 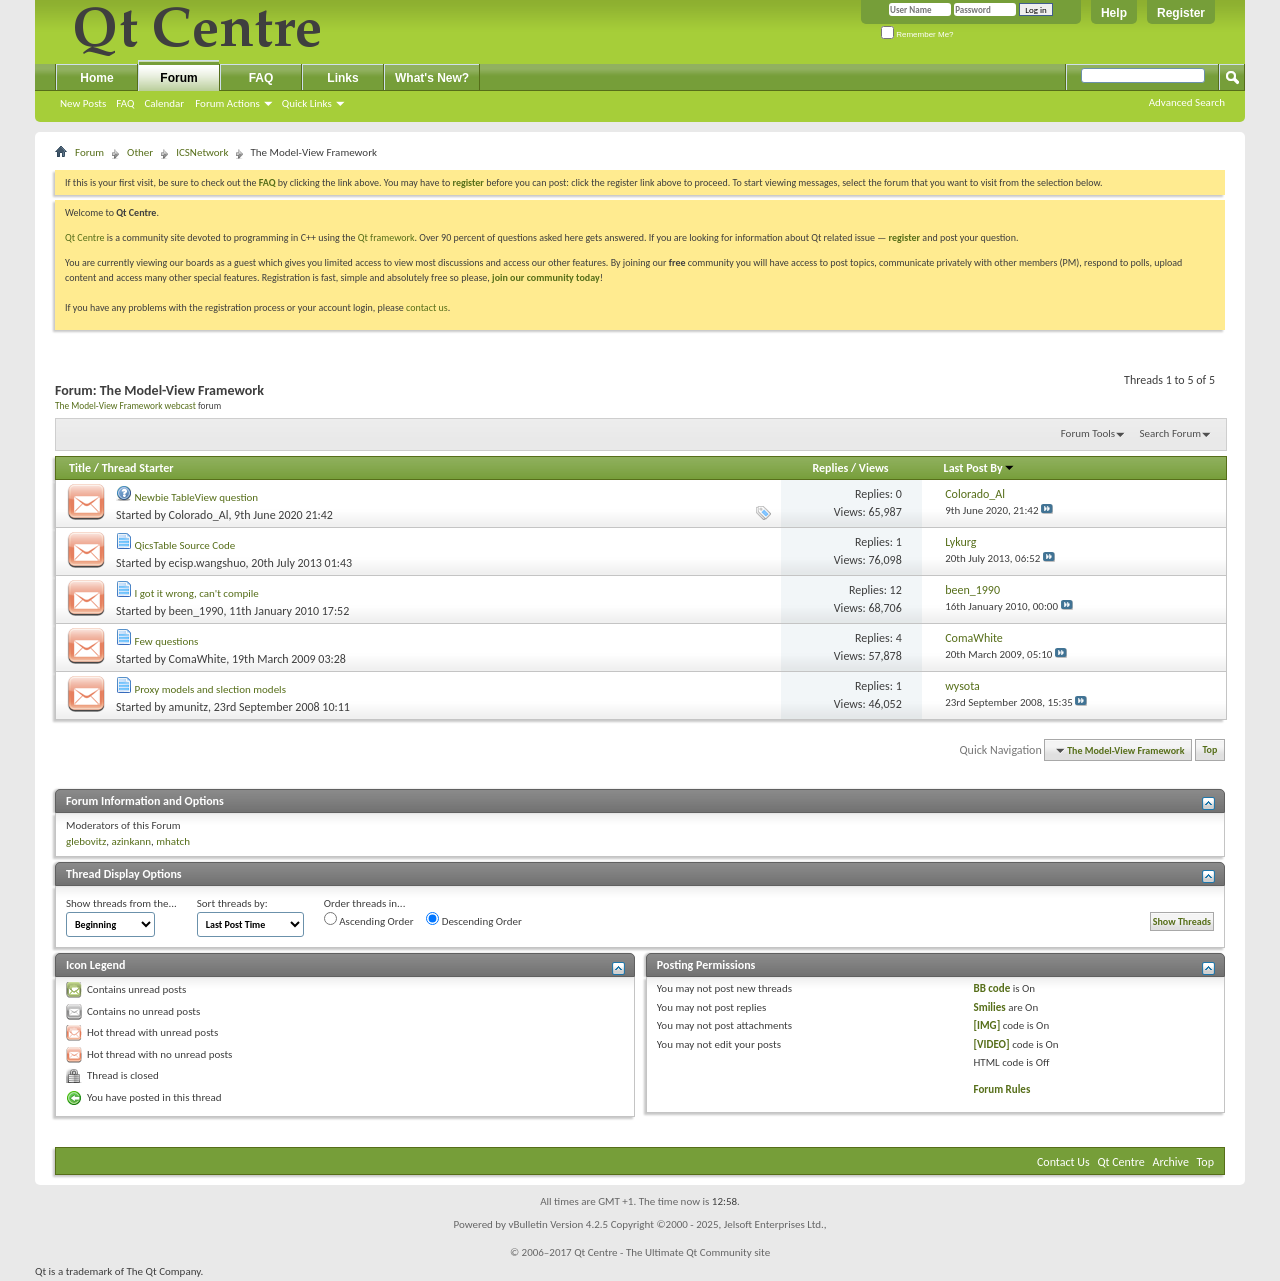 What do you see at coordinates (1114, 13) in the screenshot?
I see `Help` at bounding box center [1114, 13].